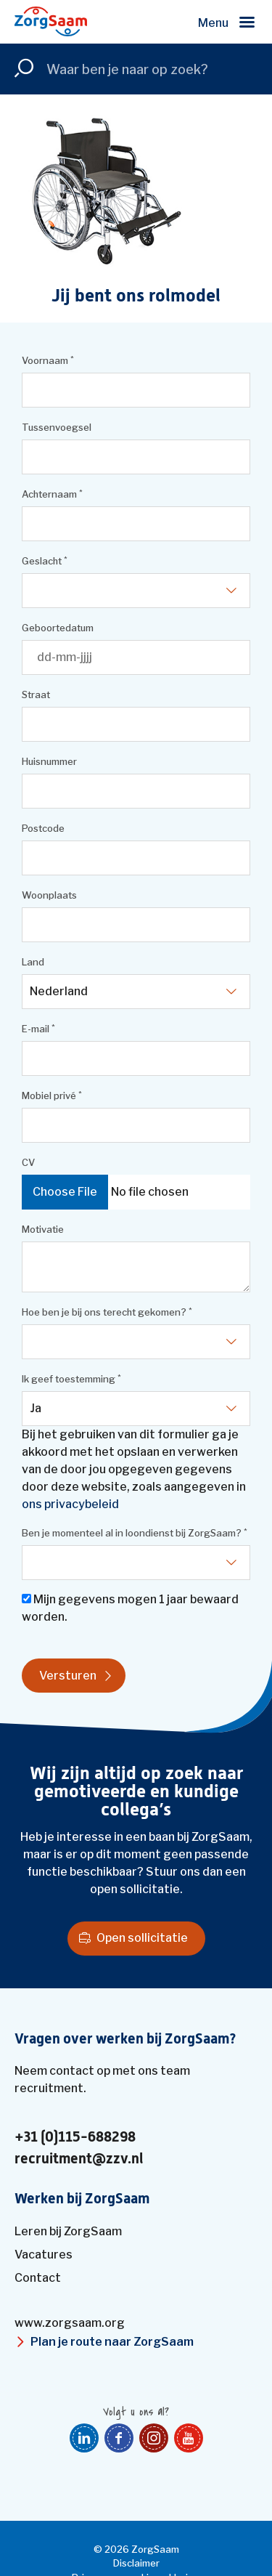 This screenshot has width=272, height=2576. I want to click on CV, so click(28, 1162).